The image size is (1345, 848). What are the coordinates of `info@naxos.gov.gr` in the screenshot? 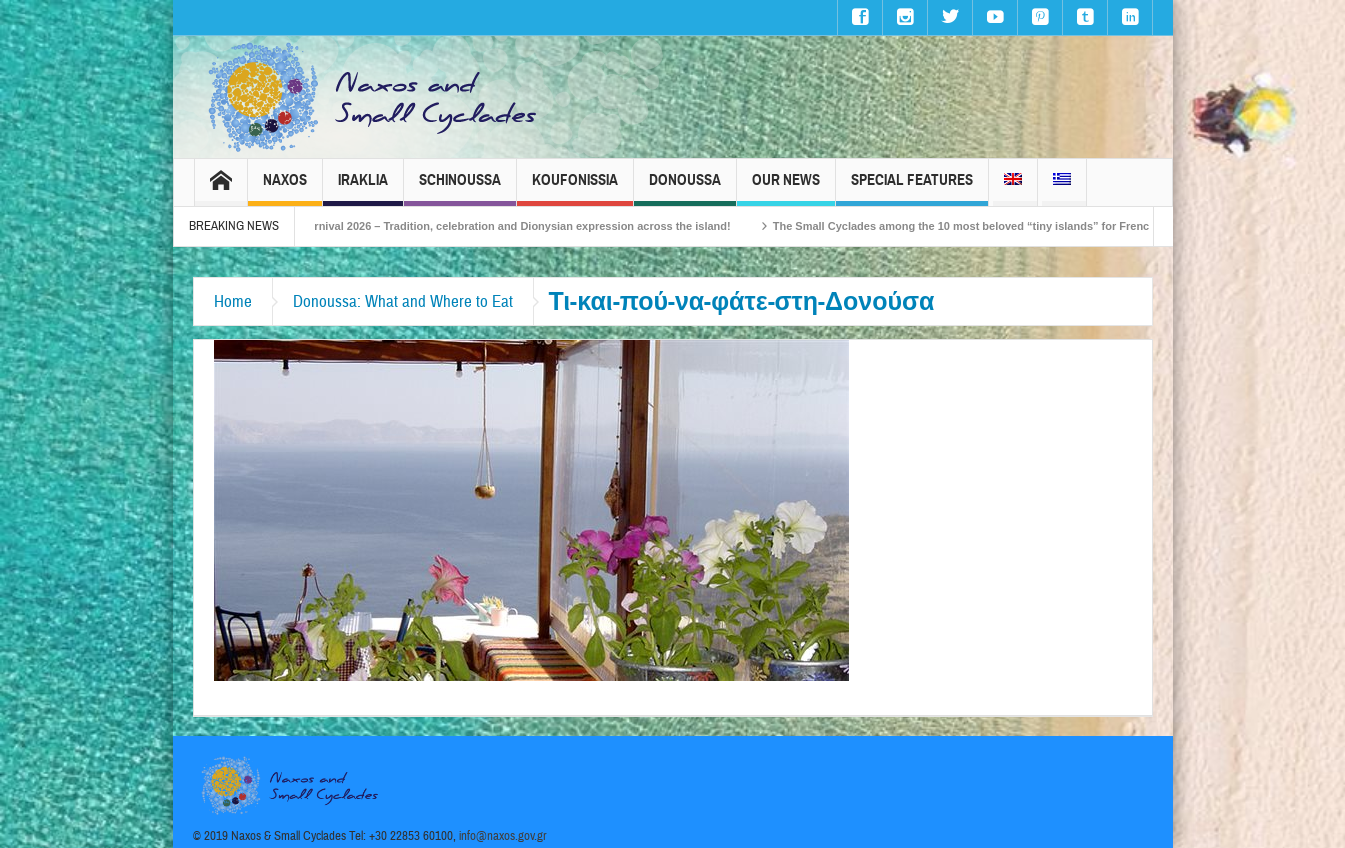 It's located at (503, 836).